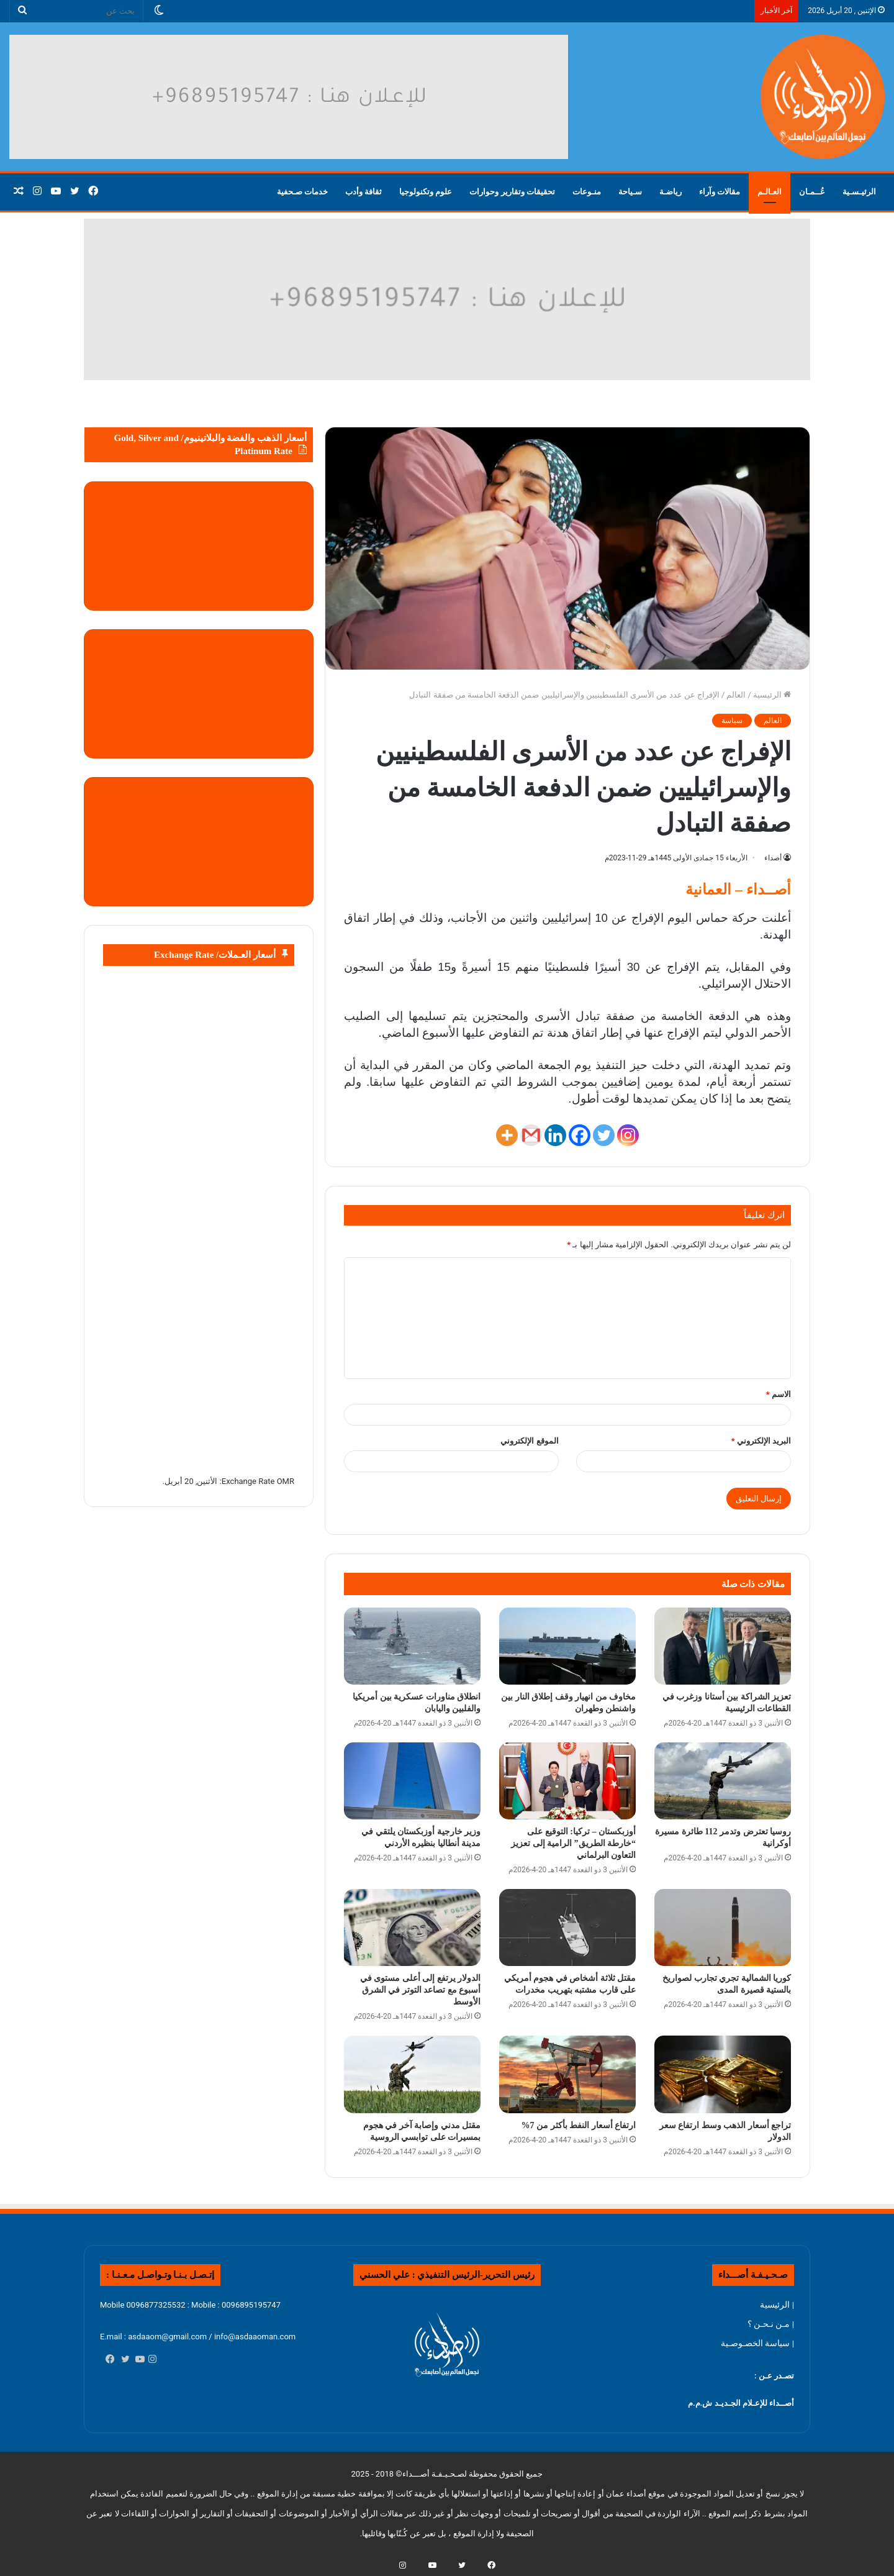 Image resolution: width=894 pixels, height=2576 pixels. I want to click on أصداء, so click(773, 857).